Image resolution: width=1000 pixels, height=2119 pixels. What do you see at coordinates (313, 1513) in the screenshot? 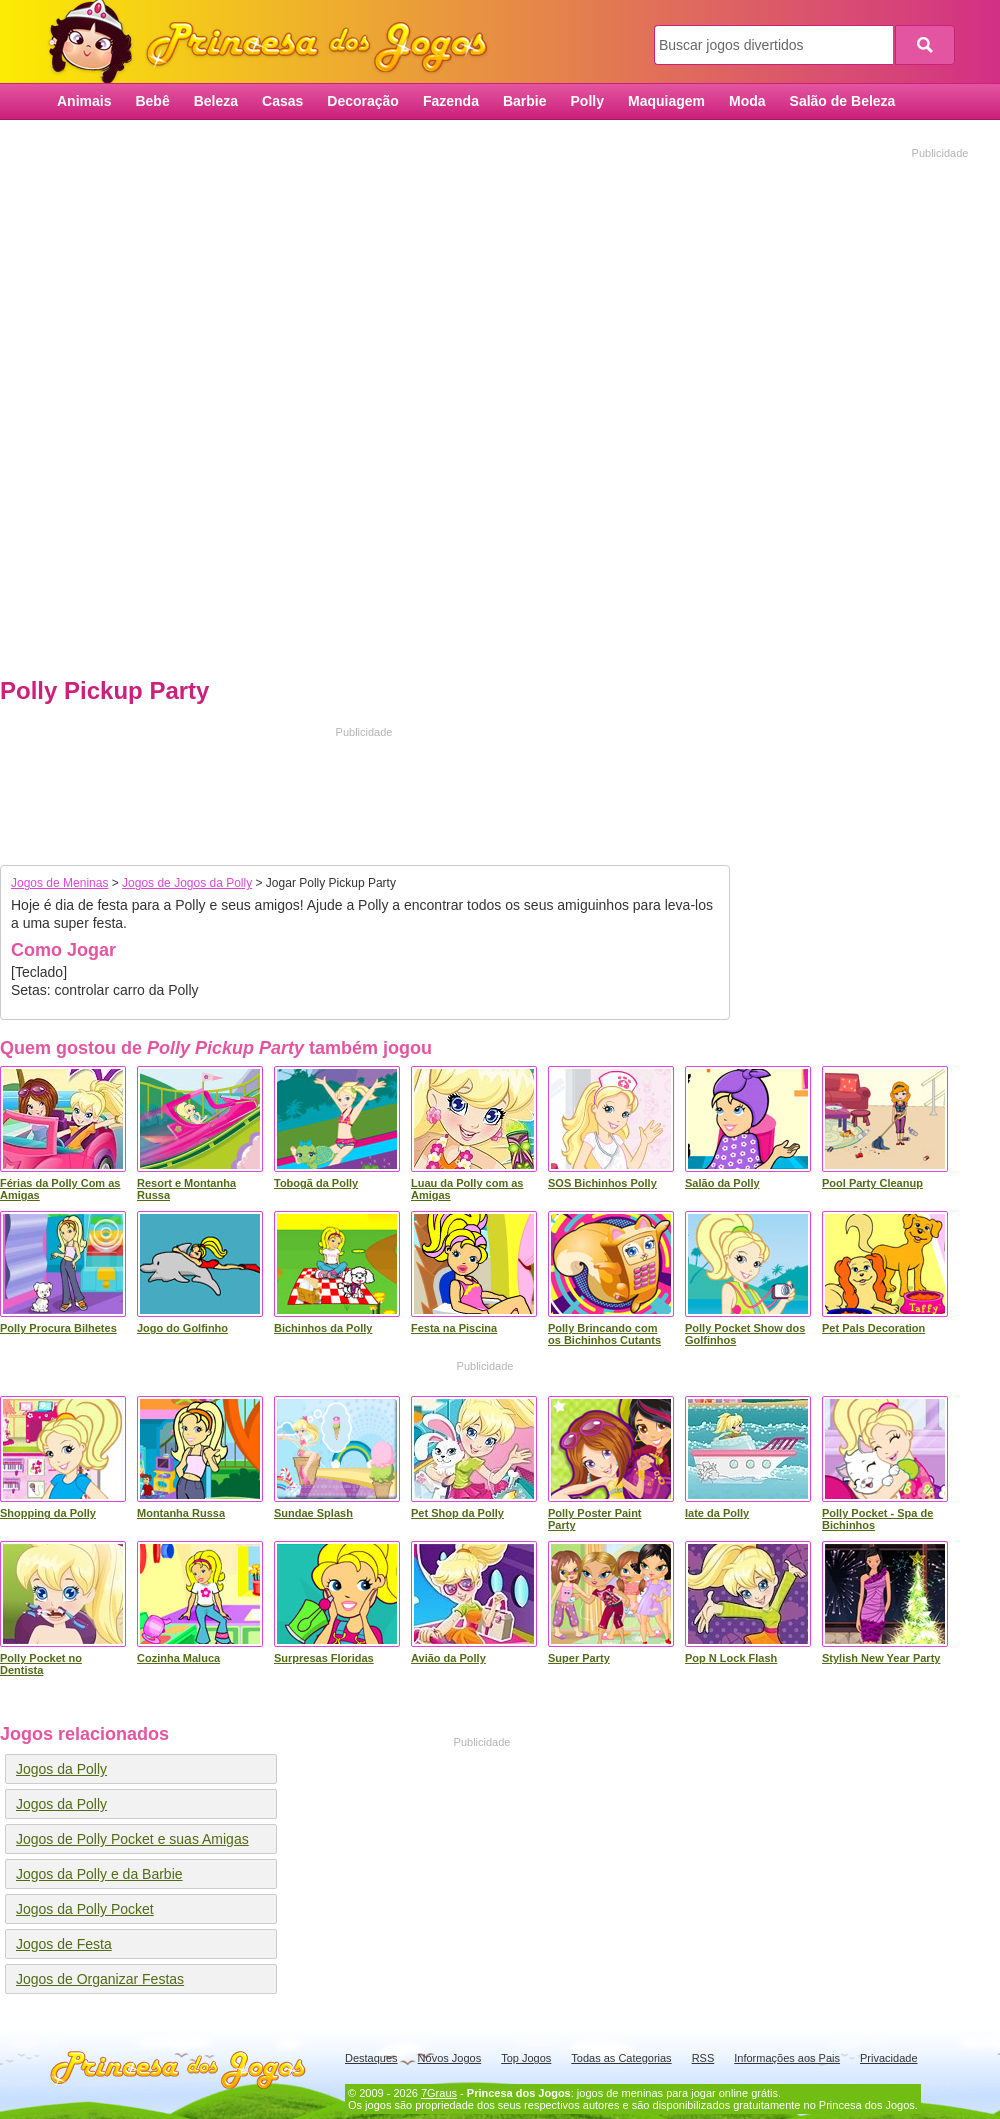
I see `Sundae Splash` at bounding box center [313, 1513].